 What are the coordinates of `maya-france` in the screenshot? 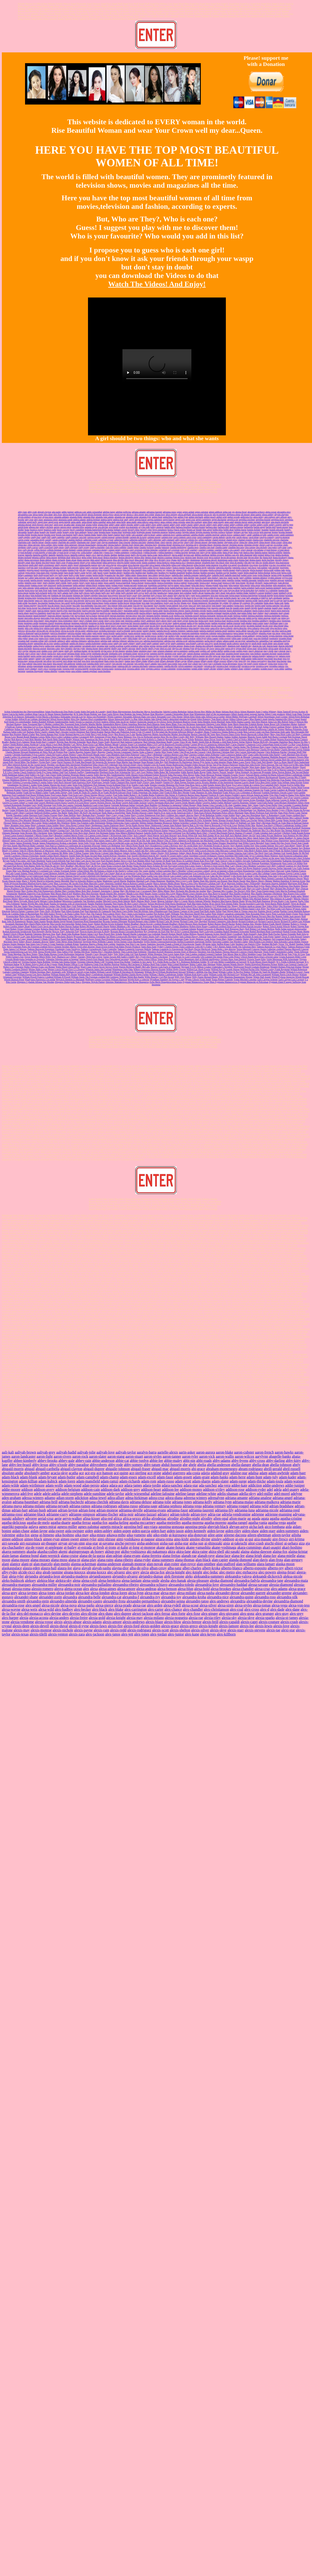 It's located at (91, 615).